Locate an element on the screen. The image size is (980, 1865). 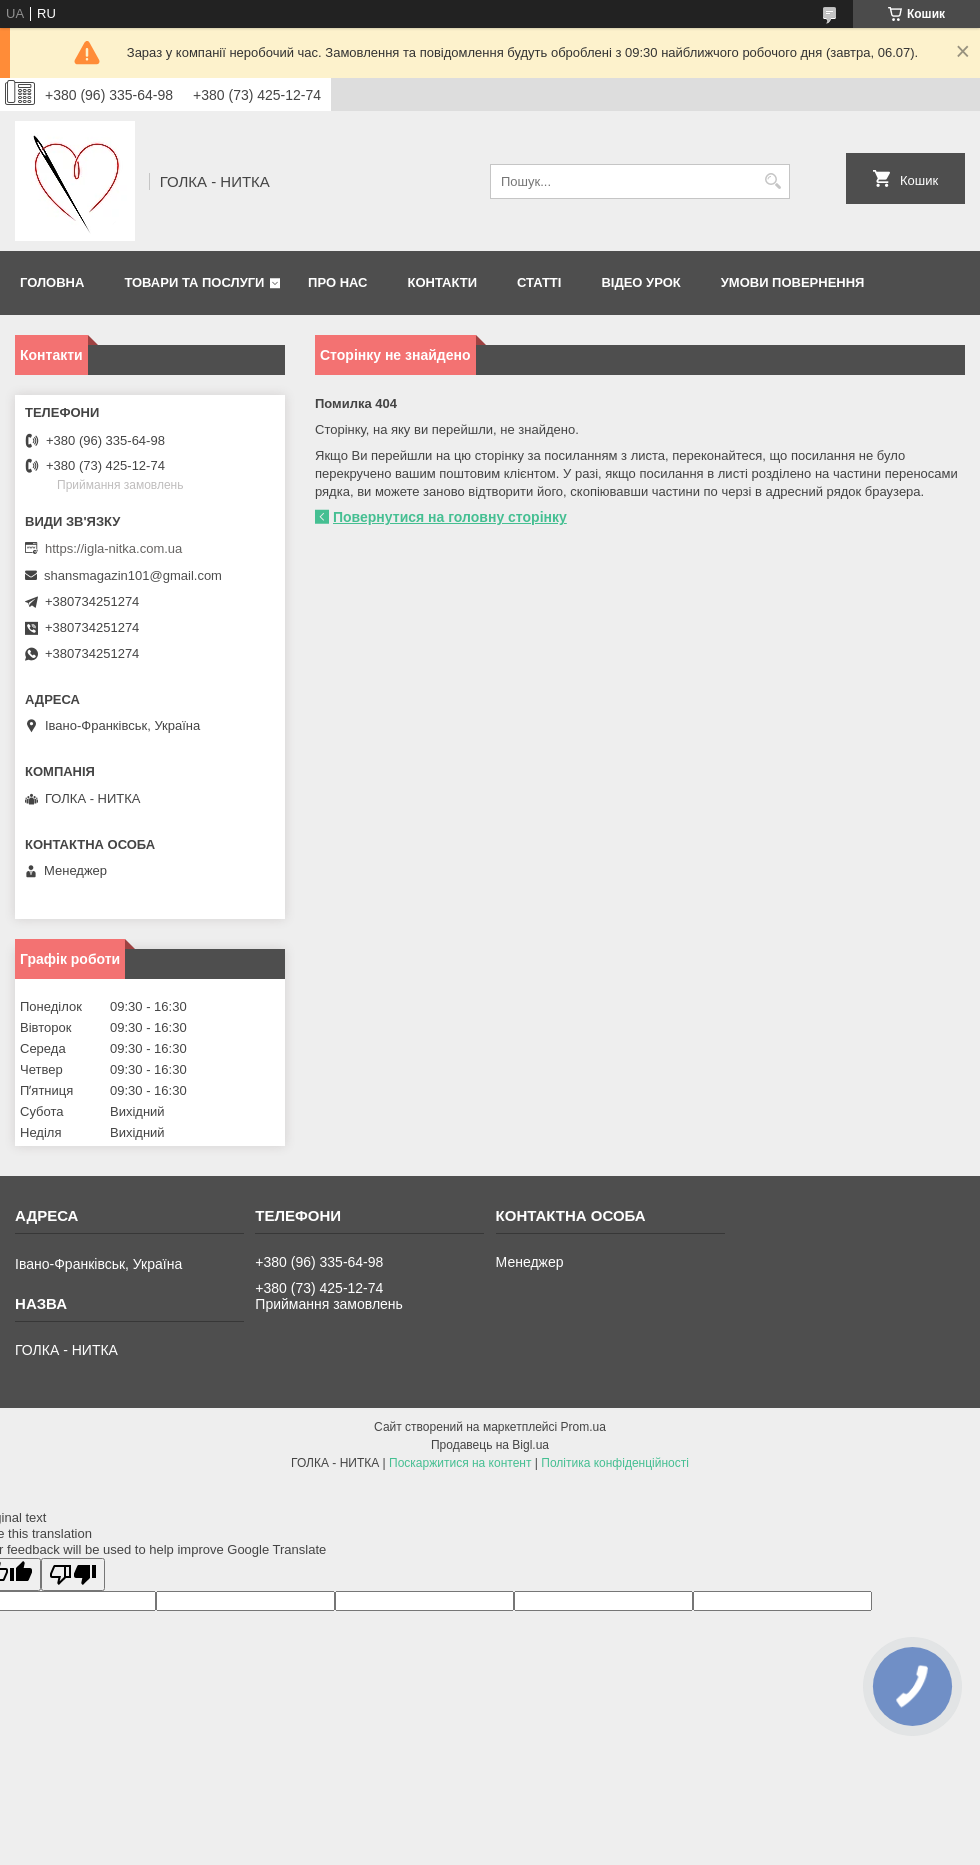
Умови повернення is located at coordinates (793, 282).